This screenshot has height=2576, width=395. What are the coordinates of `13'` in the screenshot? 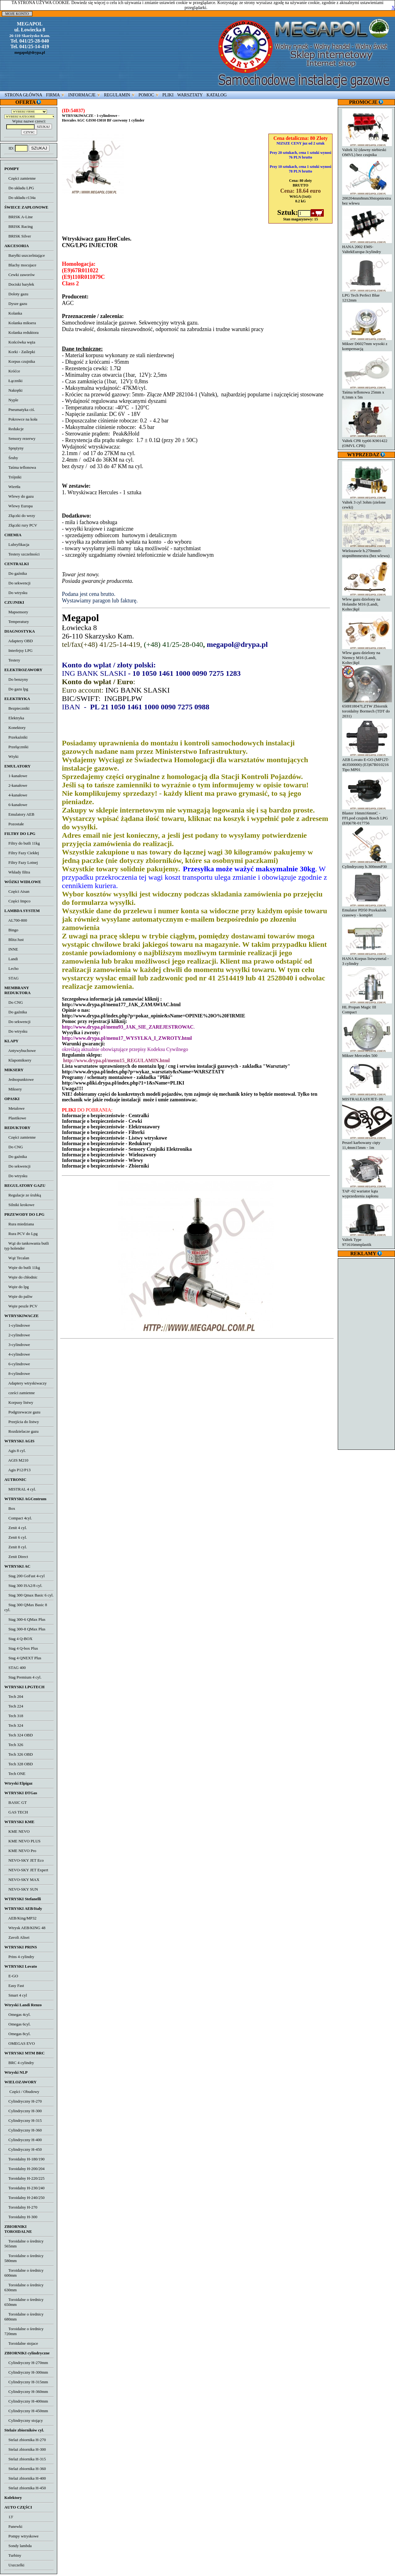 It's located at (8, 2516).